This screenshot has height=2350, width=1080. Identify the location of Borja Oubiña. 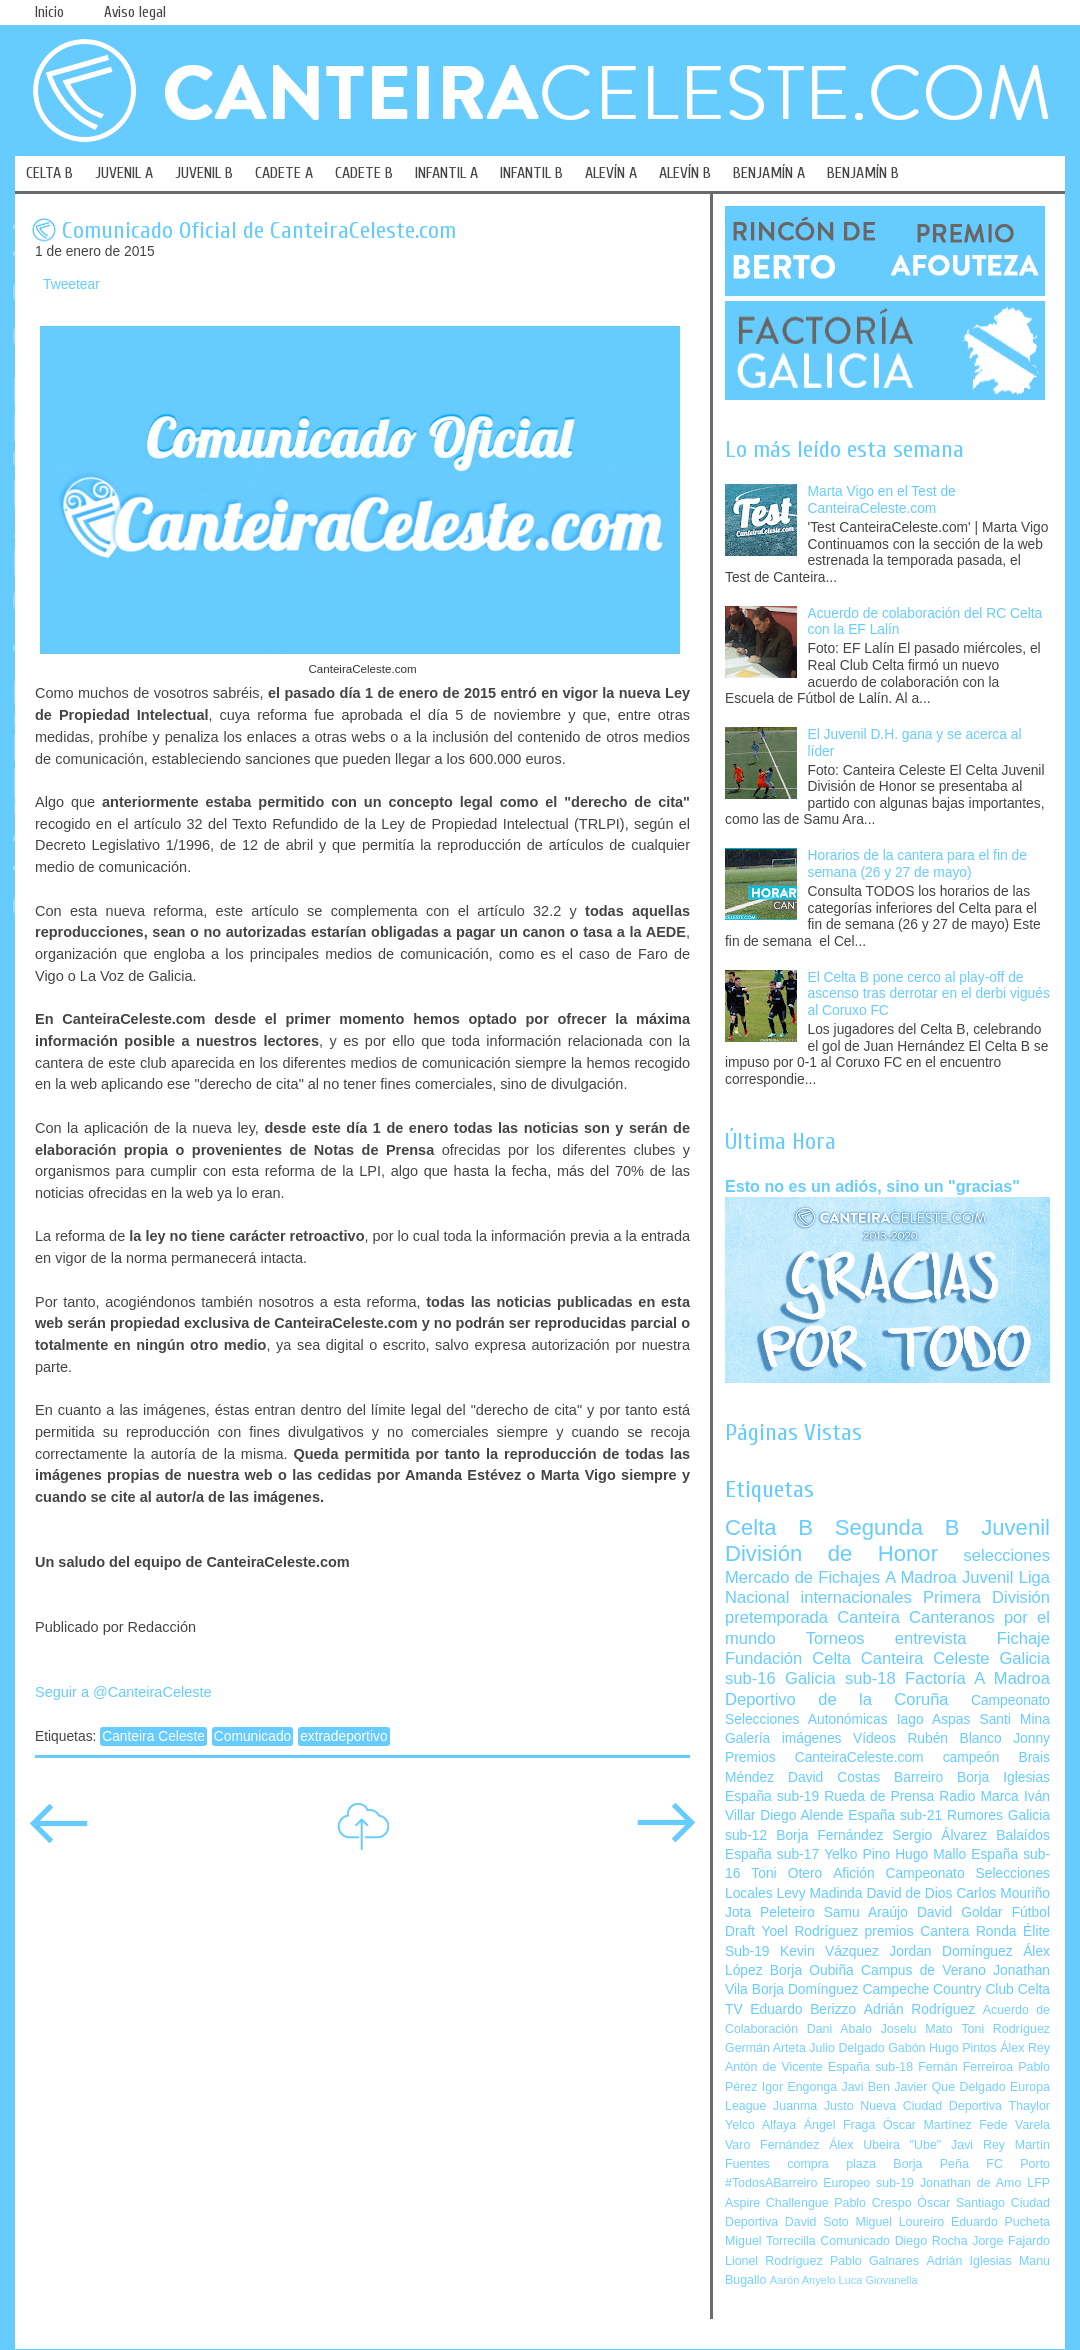
(812, 1970).